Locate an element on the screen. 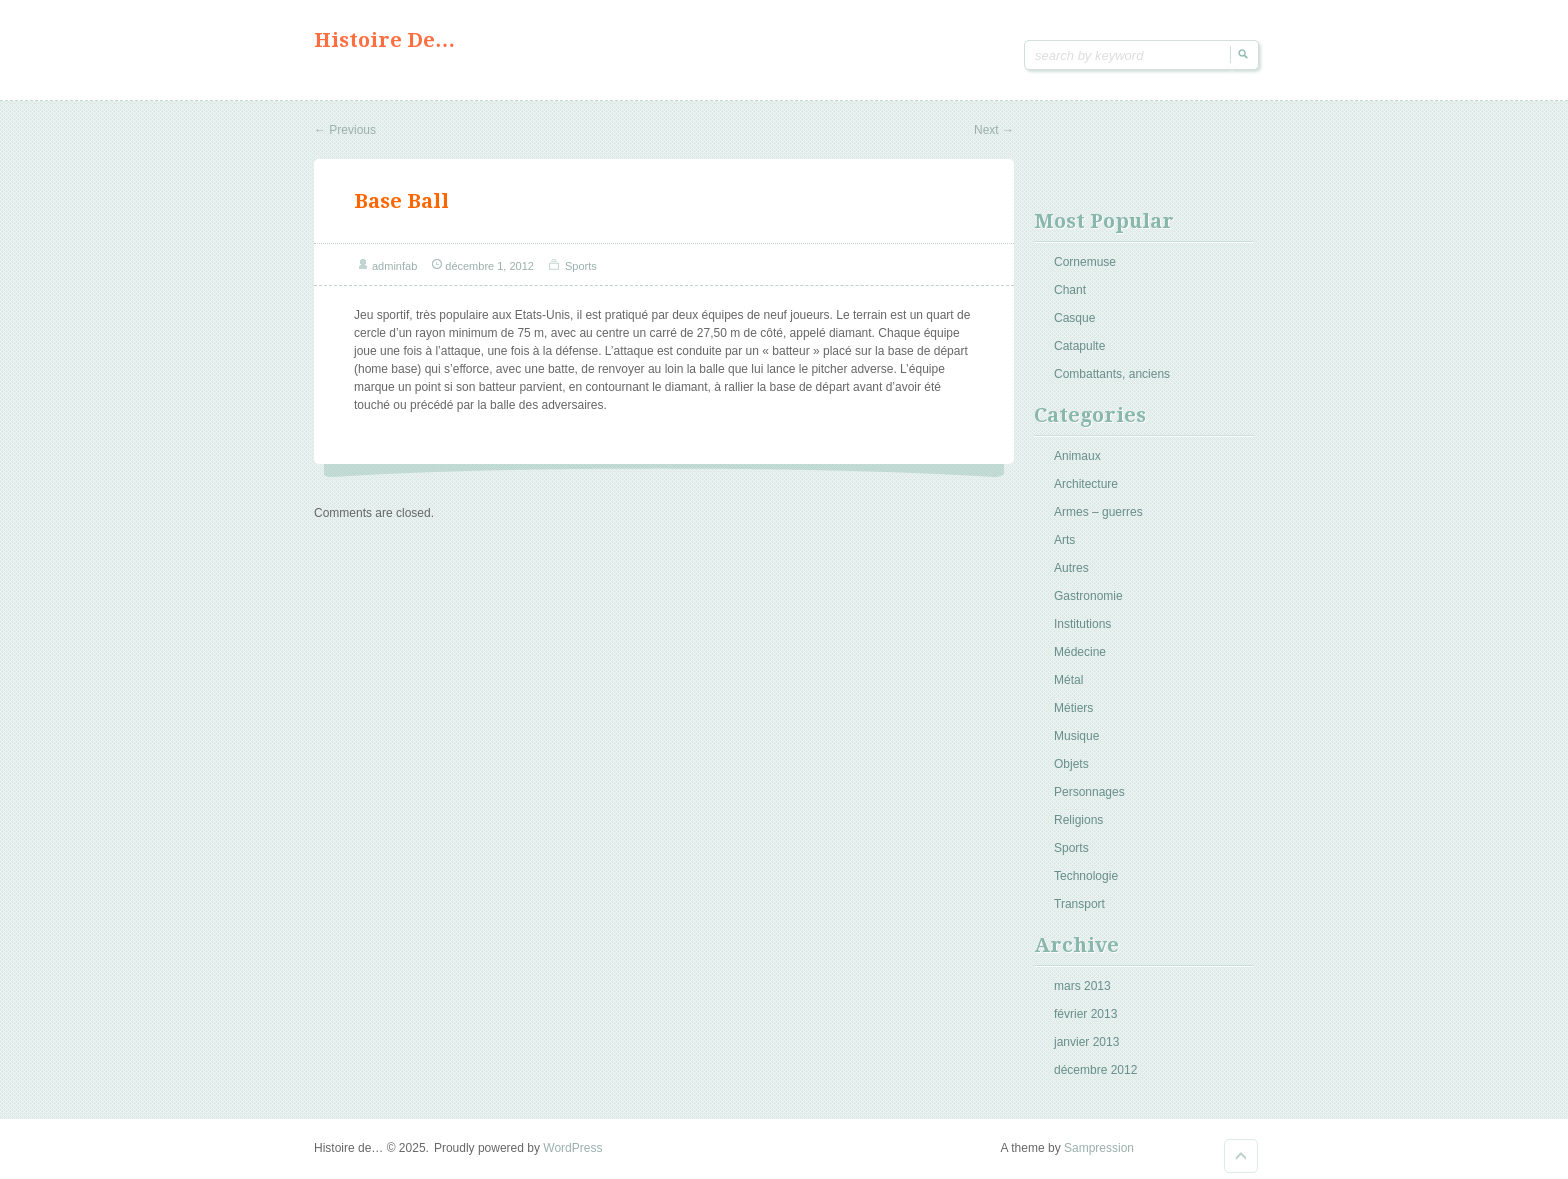 The image size is (1568, 1179). décembre 2012 is located at coordinates (1095, 1070).